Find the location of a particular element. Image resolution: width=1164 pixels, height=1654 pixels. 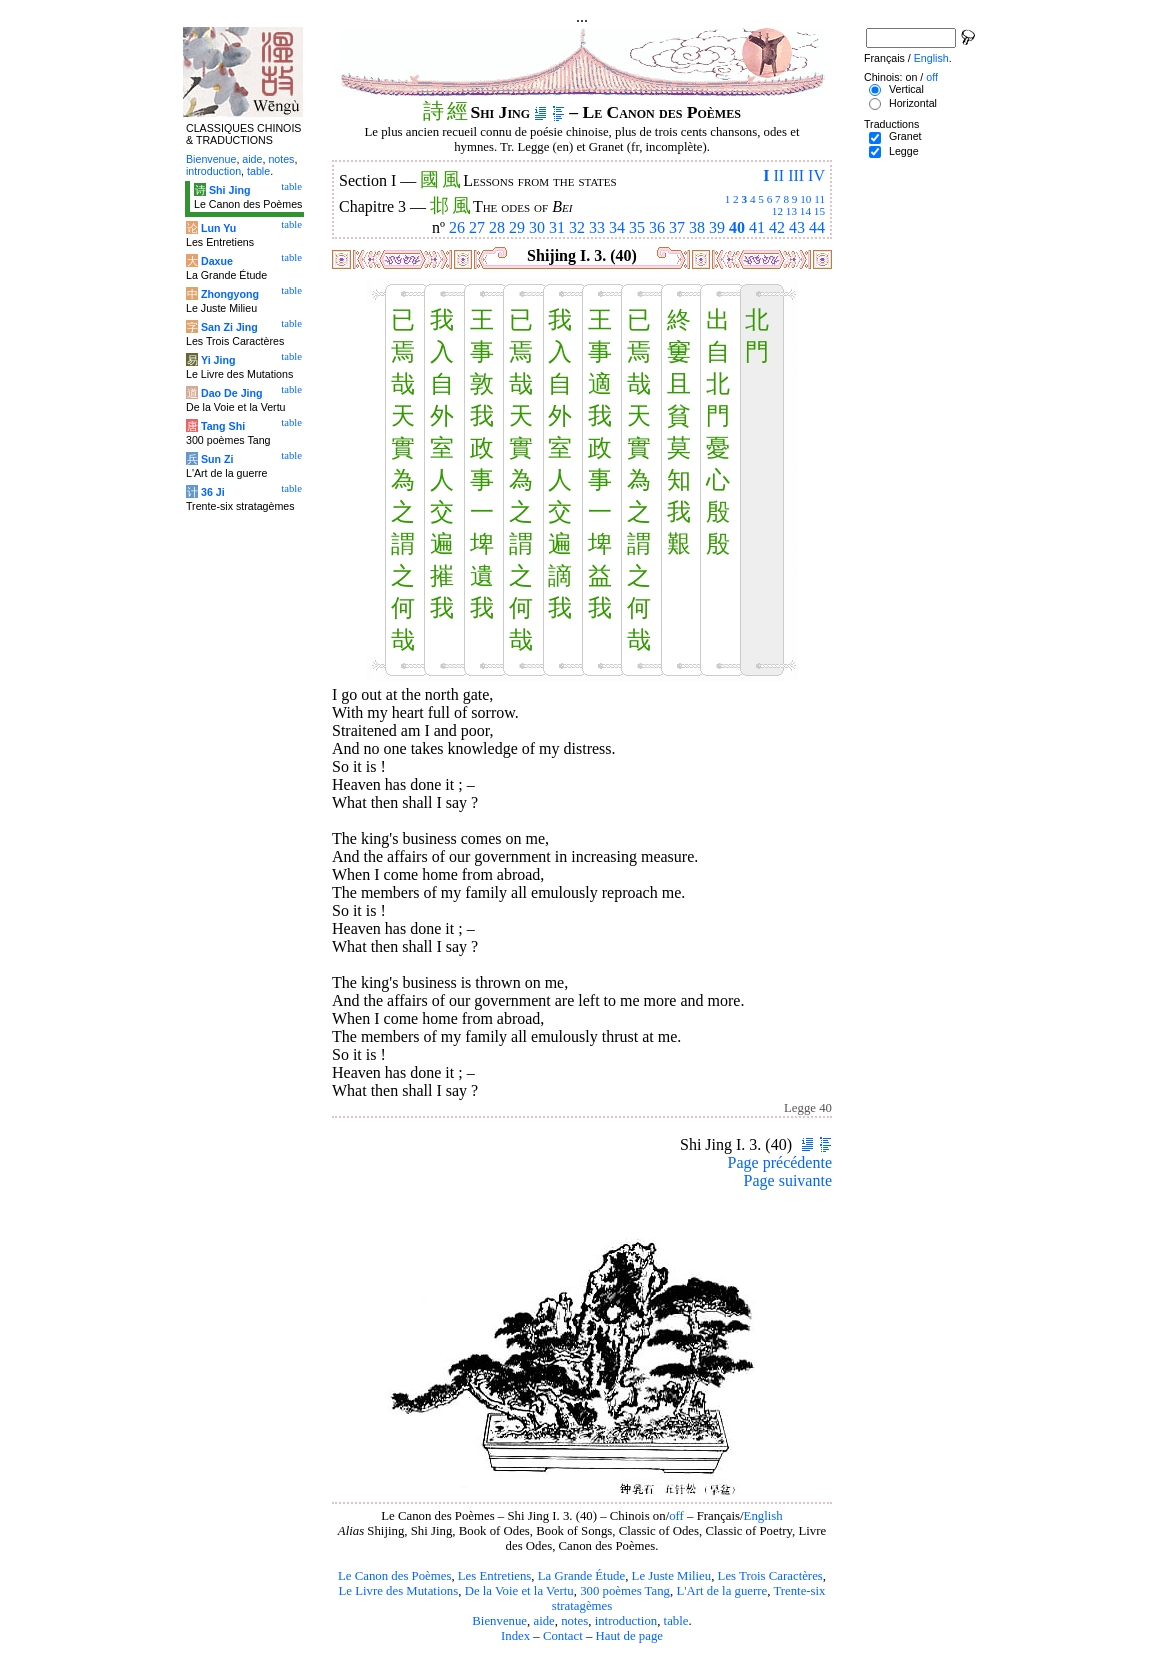

Haut de page is located at coordinates (630, 1636).